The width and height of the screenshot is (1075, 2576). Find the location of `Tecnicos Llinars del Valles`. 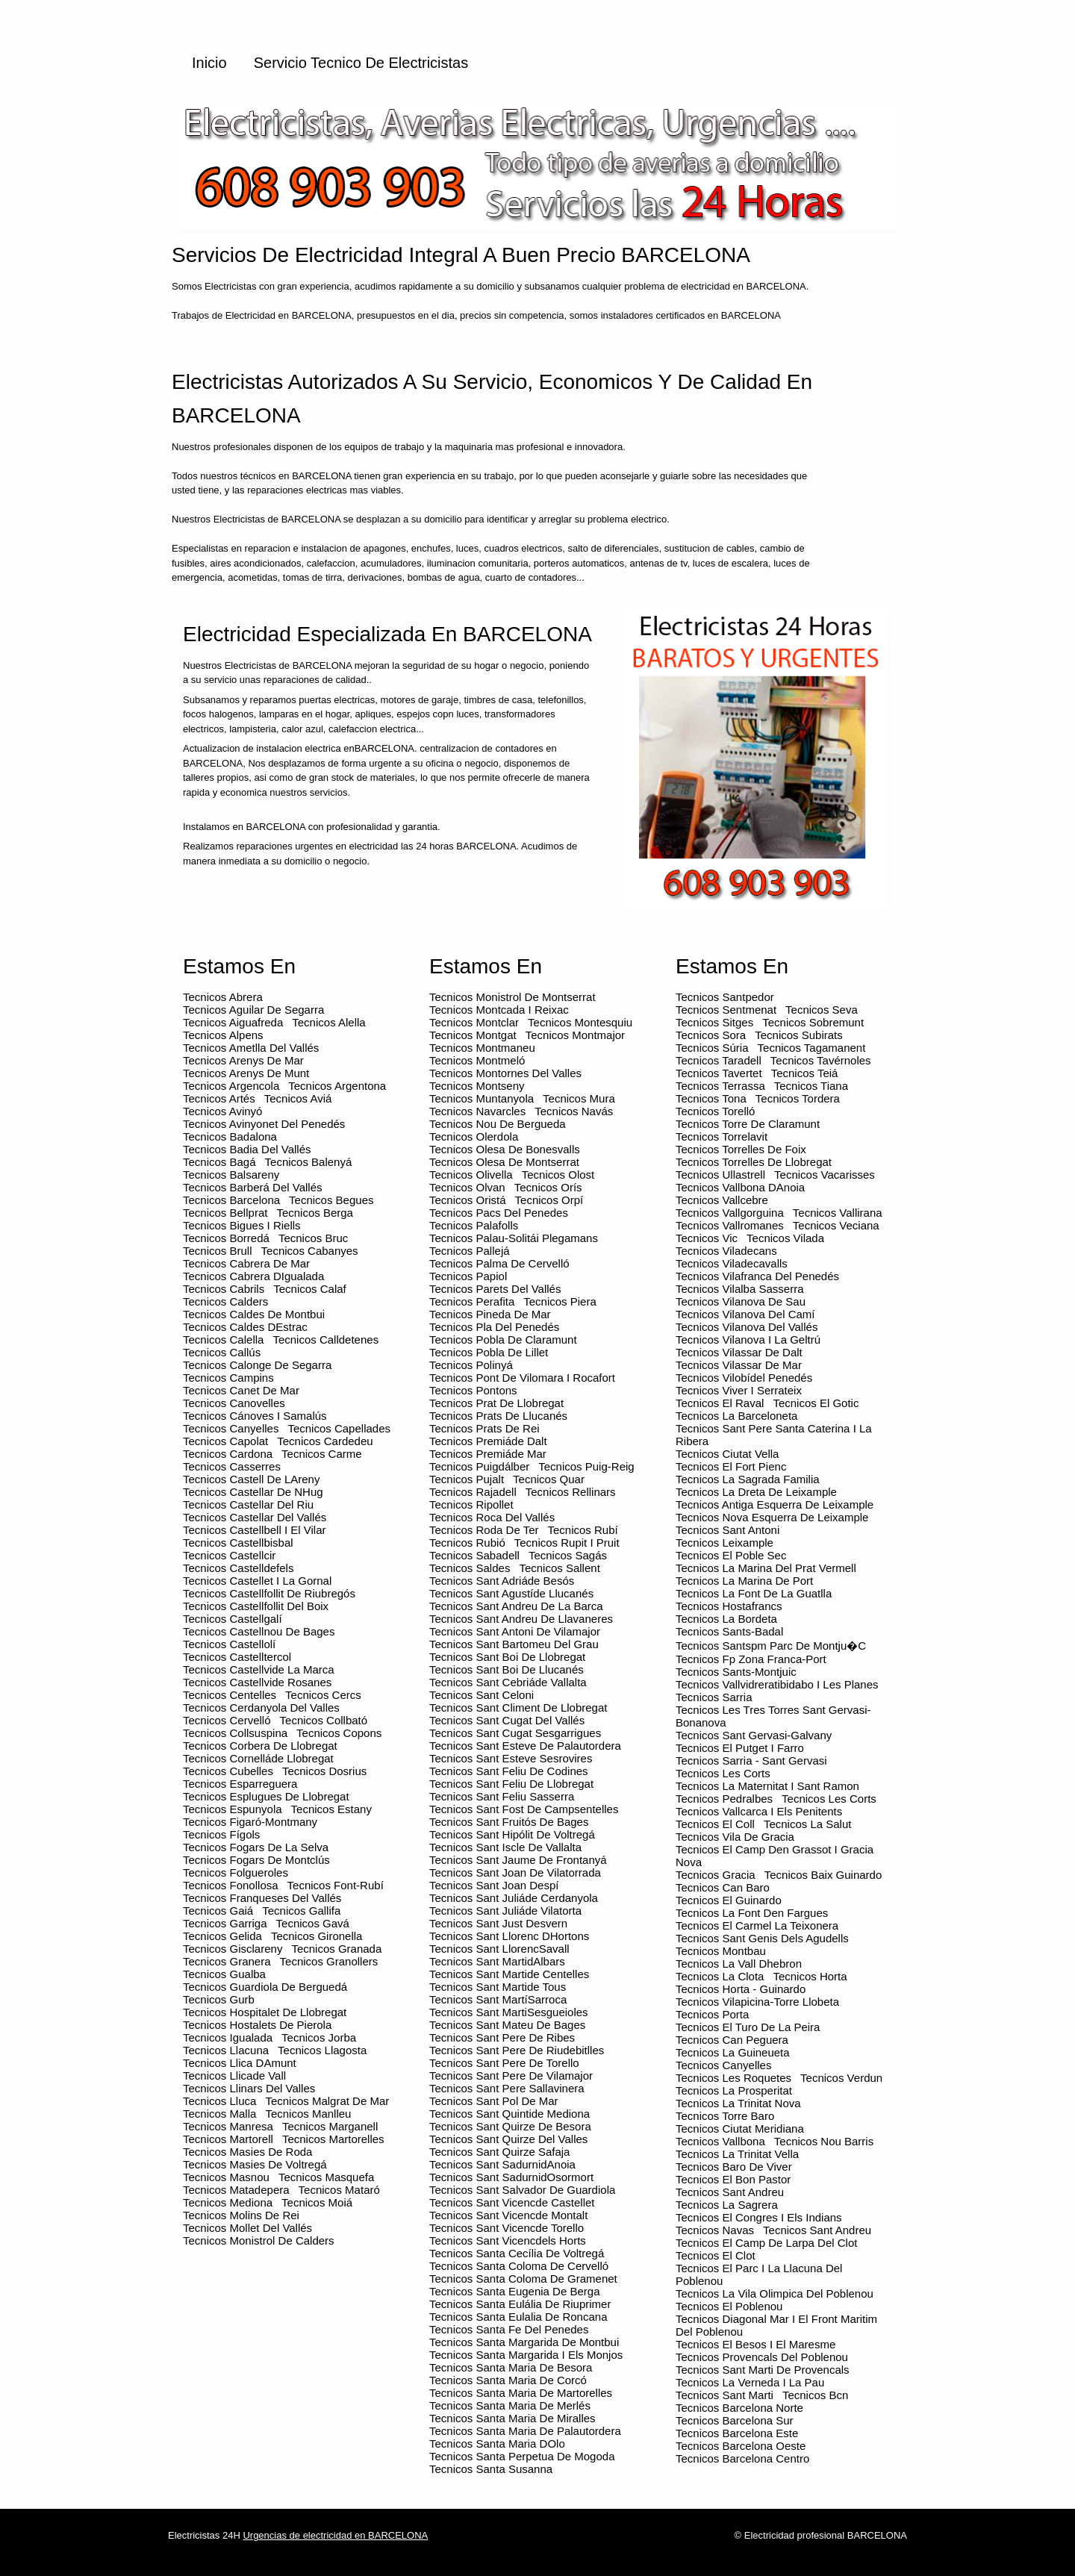

Tecnicos Llinars del Valles is located at coordinates (249, 2088).